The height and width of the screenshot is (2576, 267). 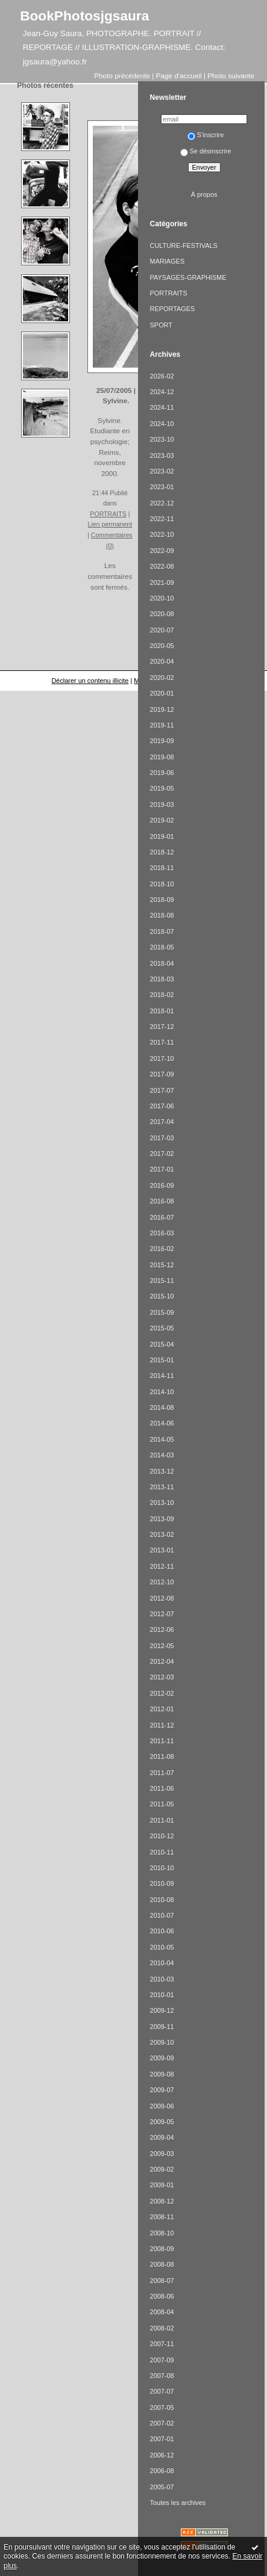 I want to click on 2016-08, so click(x=162, y=1201).